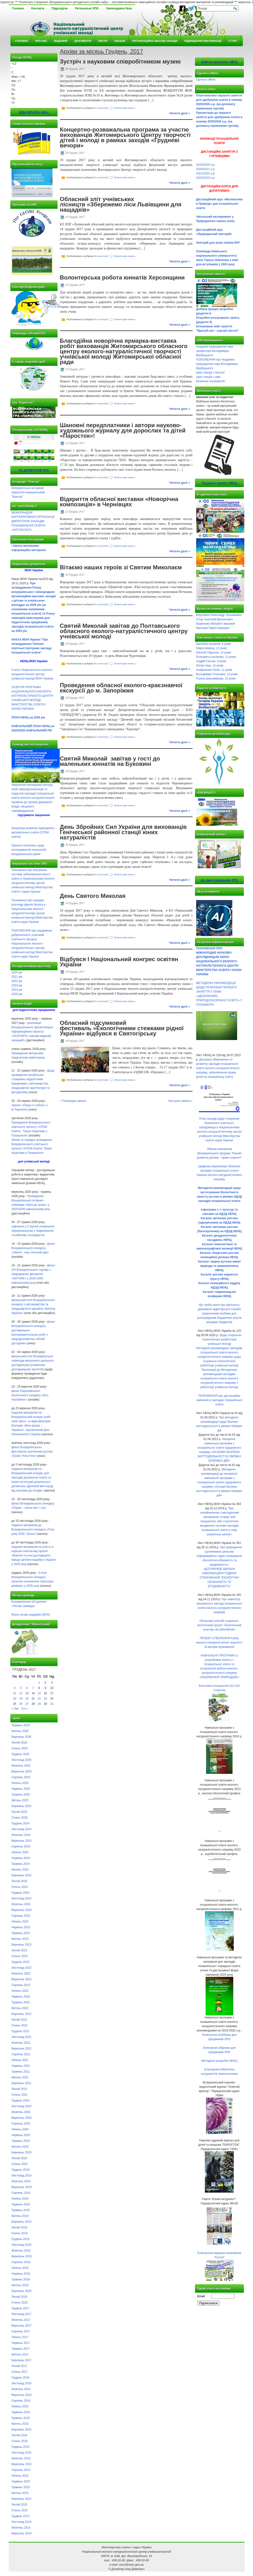 The width and height of the screenshot is (253, 2576). Describe the element at coordinates (110, 761) in the screenshot. I see `Святий Миколай завітав у гості до маленьких юннатів на Буковині` at that location.